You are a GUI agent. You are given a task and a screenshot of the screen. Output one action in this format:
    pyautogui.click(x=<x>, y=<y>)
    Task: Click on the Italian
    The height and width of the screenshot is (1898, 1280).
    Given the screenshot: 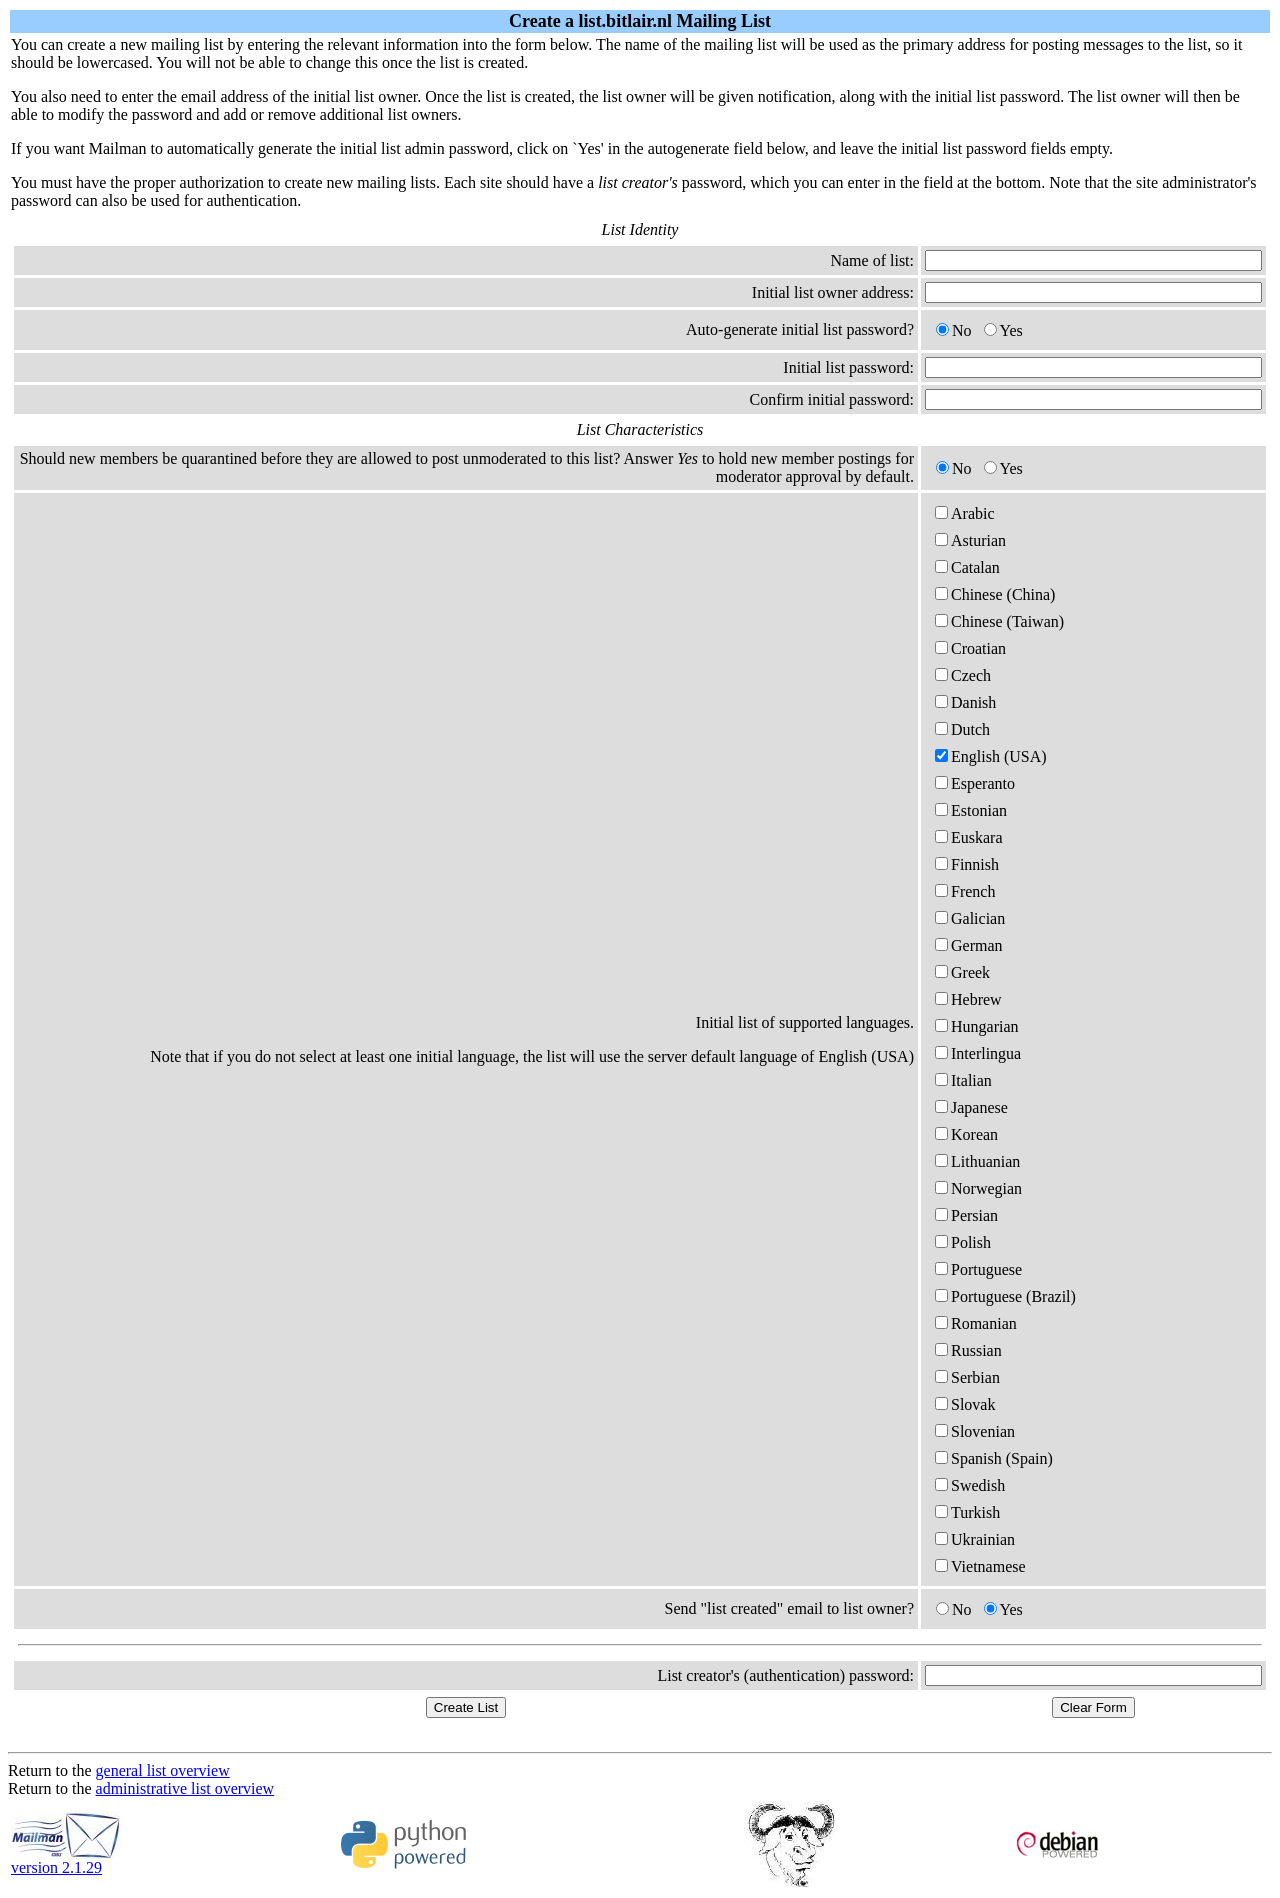 What is the action you would take?
    pyautogui.click(x=963, y=1080)
    